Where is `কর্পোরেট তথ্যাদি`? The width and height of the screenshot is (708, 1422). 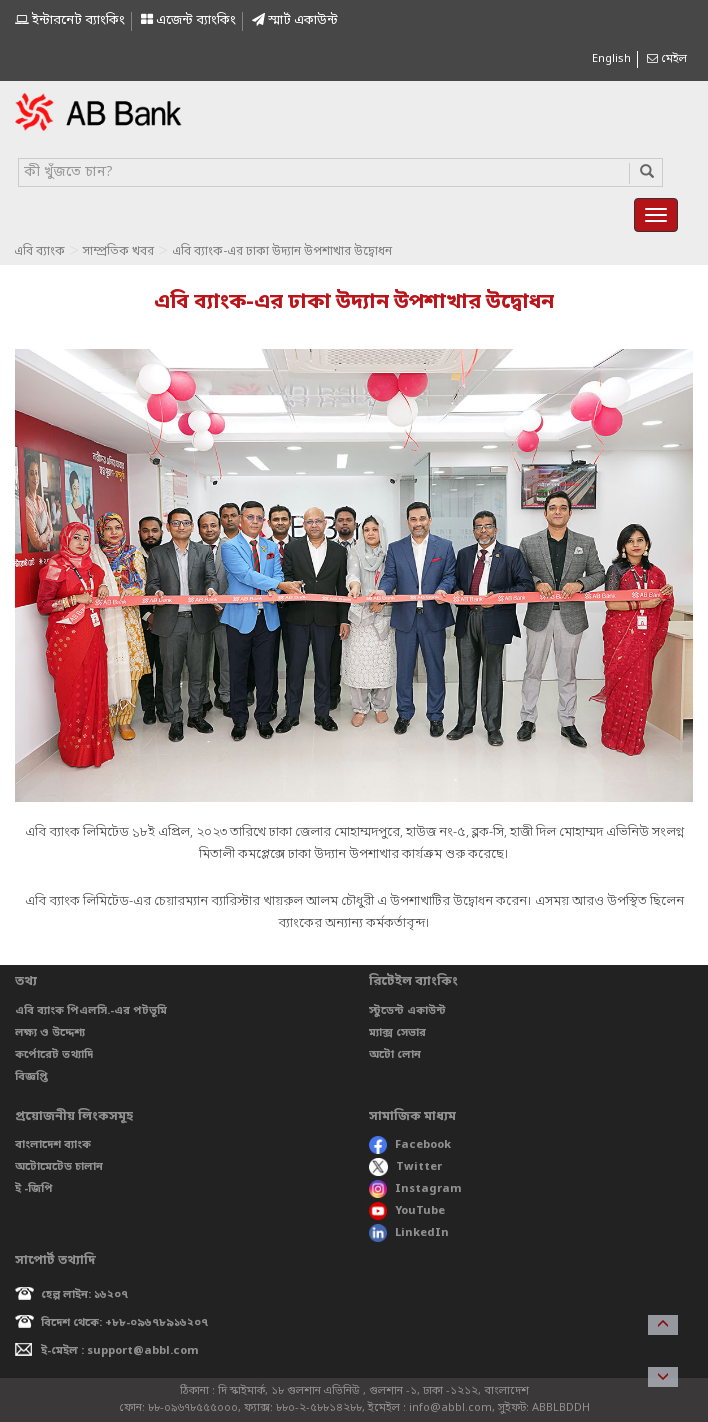 কর্পোরেট তথ্যাদি is located at coordinates (54, 1055).